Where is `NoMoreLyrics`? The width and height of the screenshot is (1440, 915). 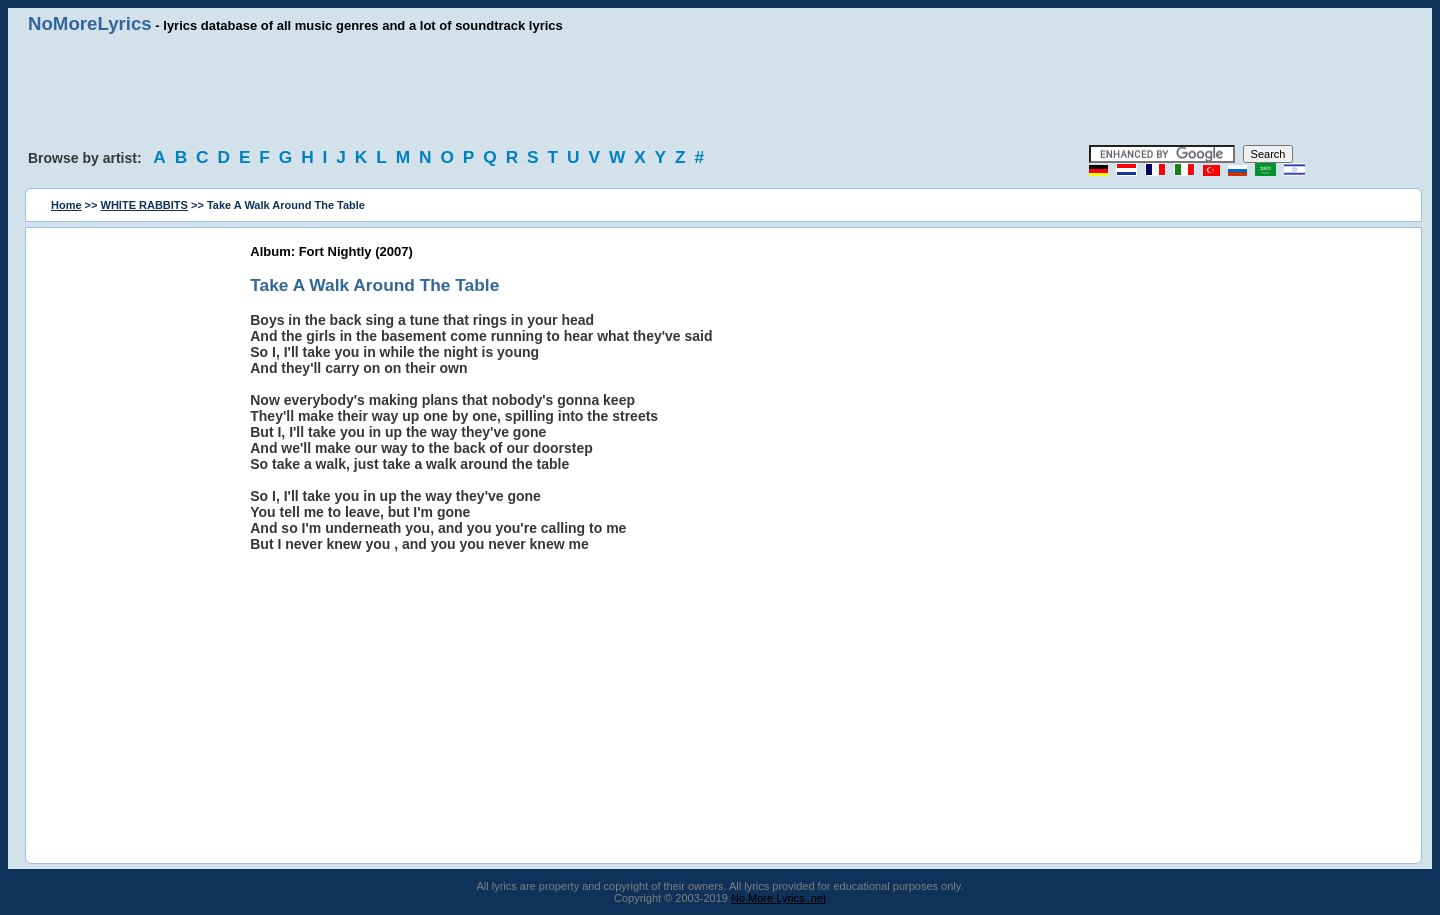
NoMoreLyrics is located at coordinates (90, 23).